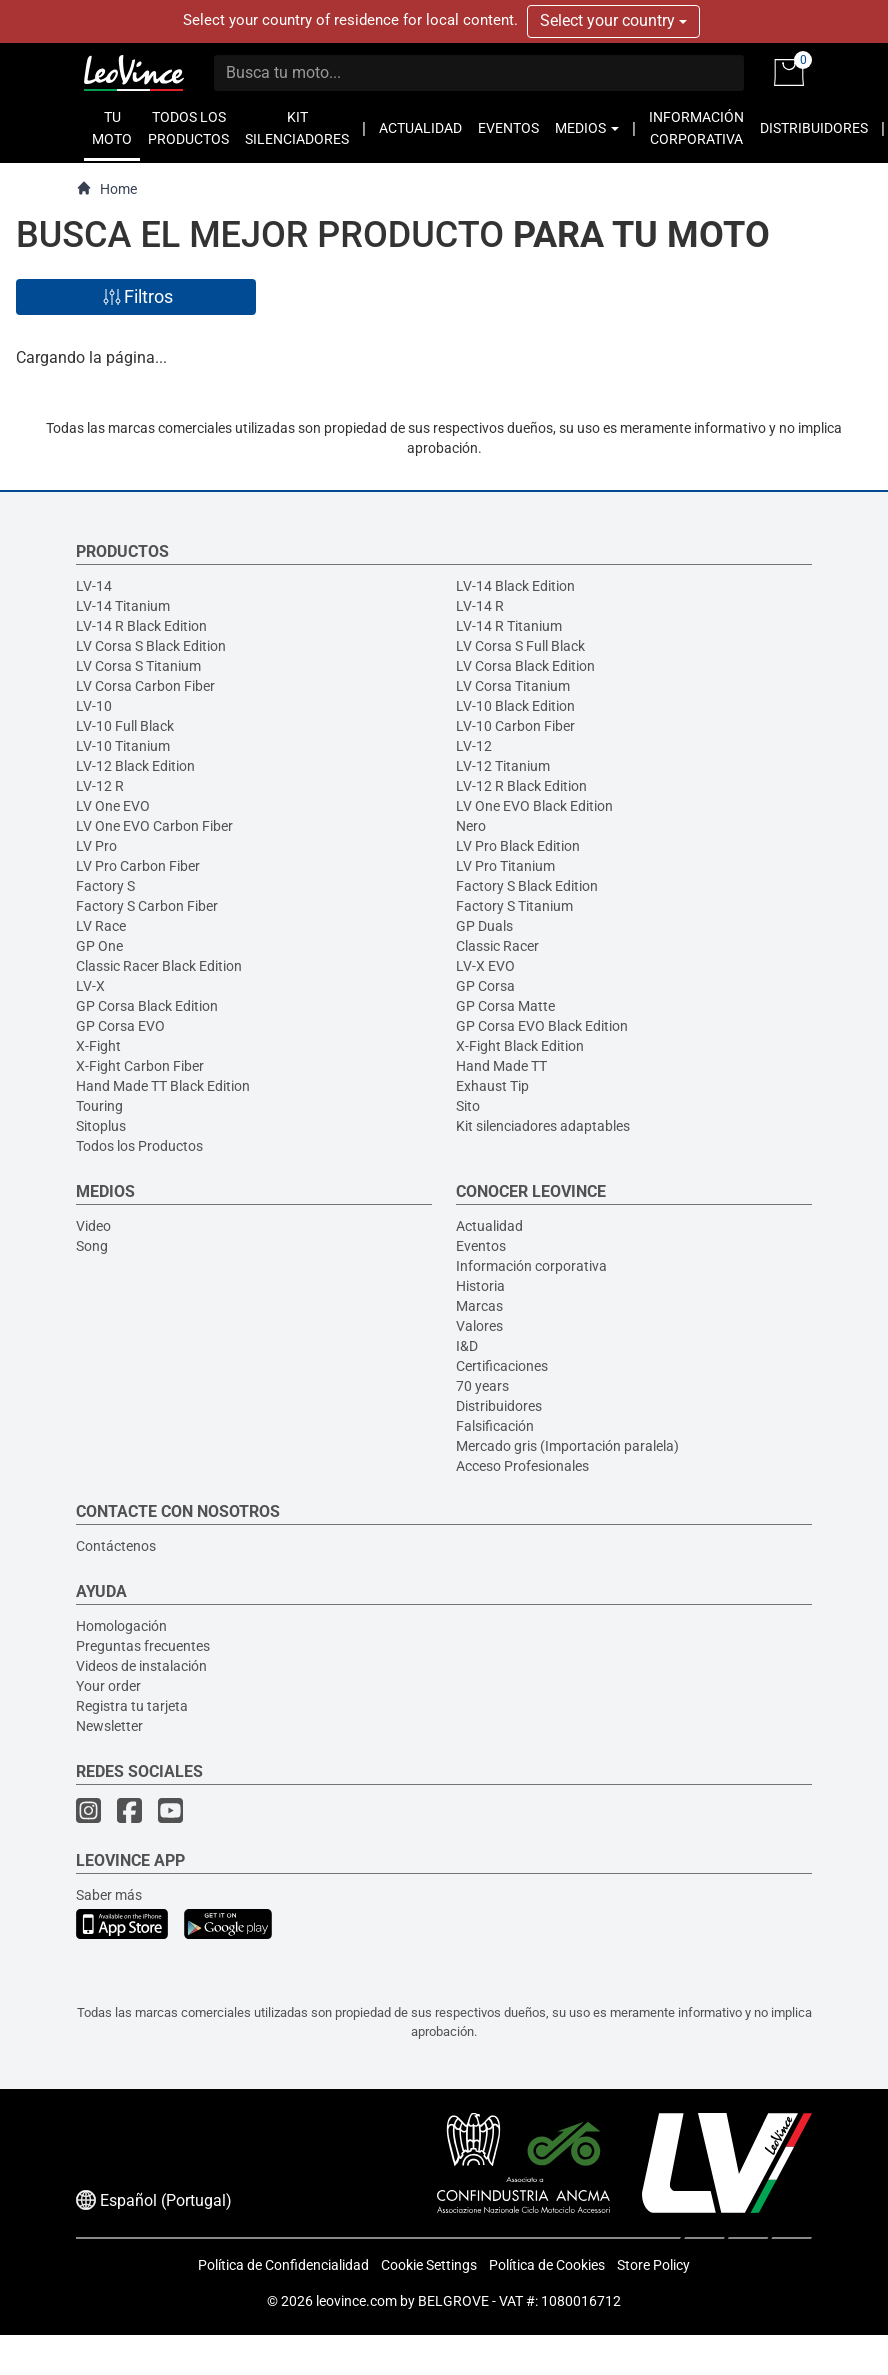 This screenshot has height=2375, width=888. What do you see at coordinates (503, 766) in the screenshot?
I see `LV-12 Titanium` at bounding box center [503, 766].